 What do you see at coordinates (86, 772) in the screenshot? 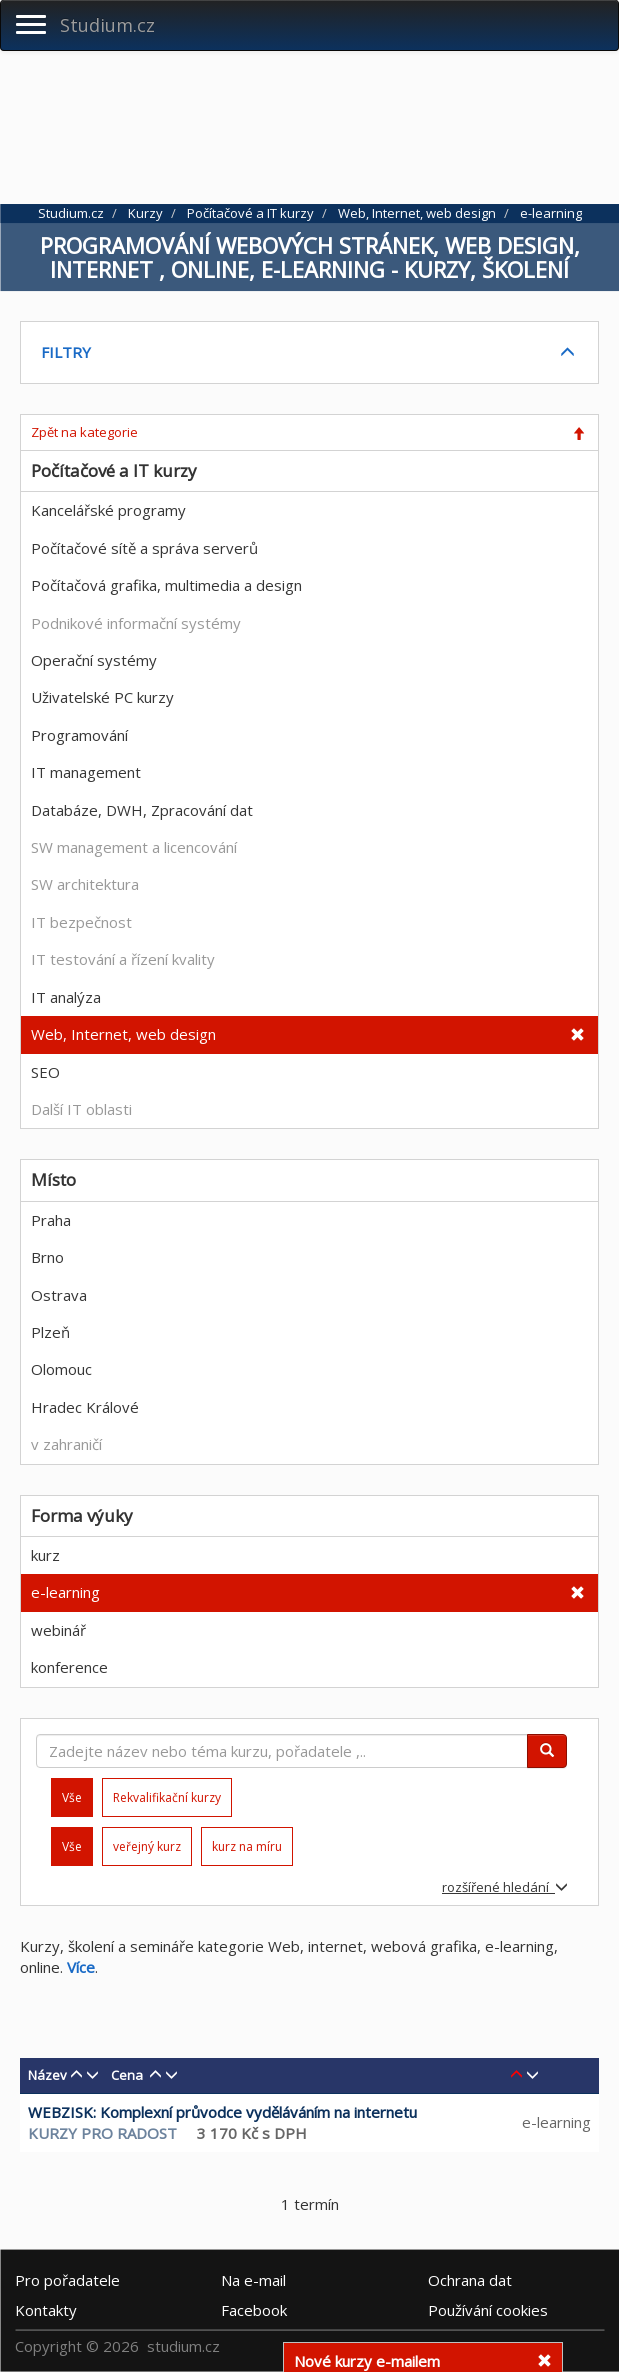
I see `IT management` at bounding box center [86, 772].